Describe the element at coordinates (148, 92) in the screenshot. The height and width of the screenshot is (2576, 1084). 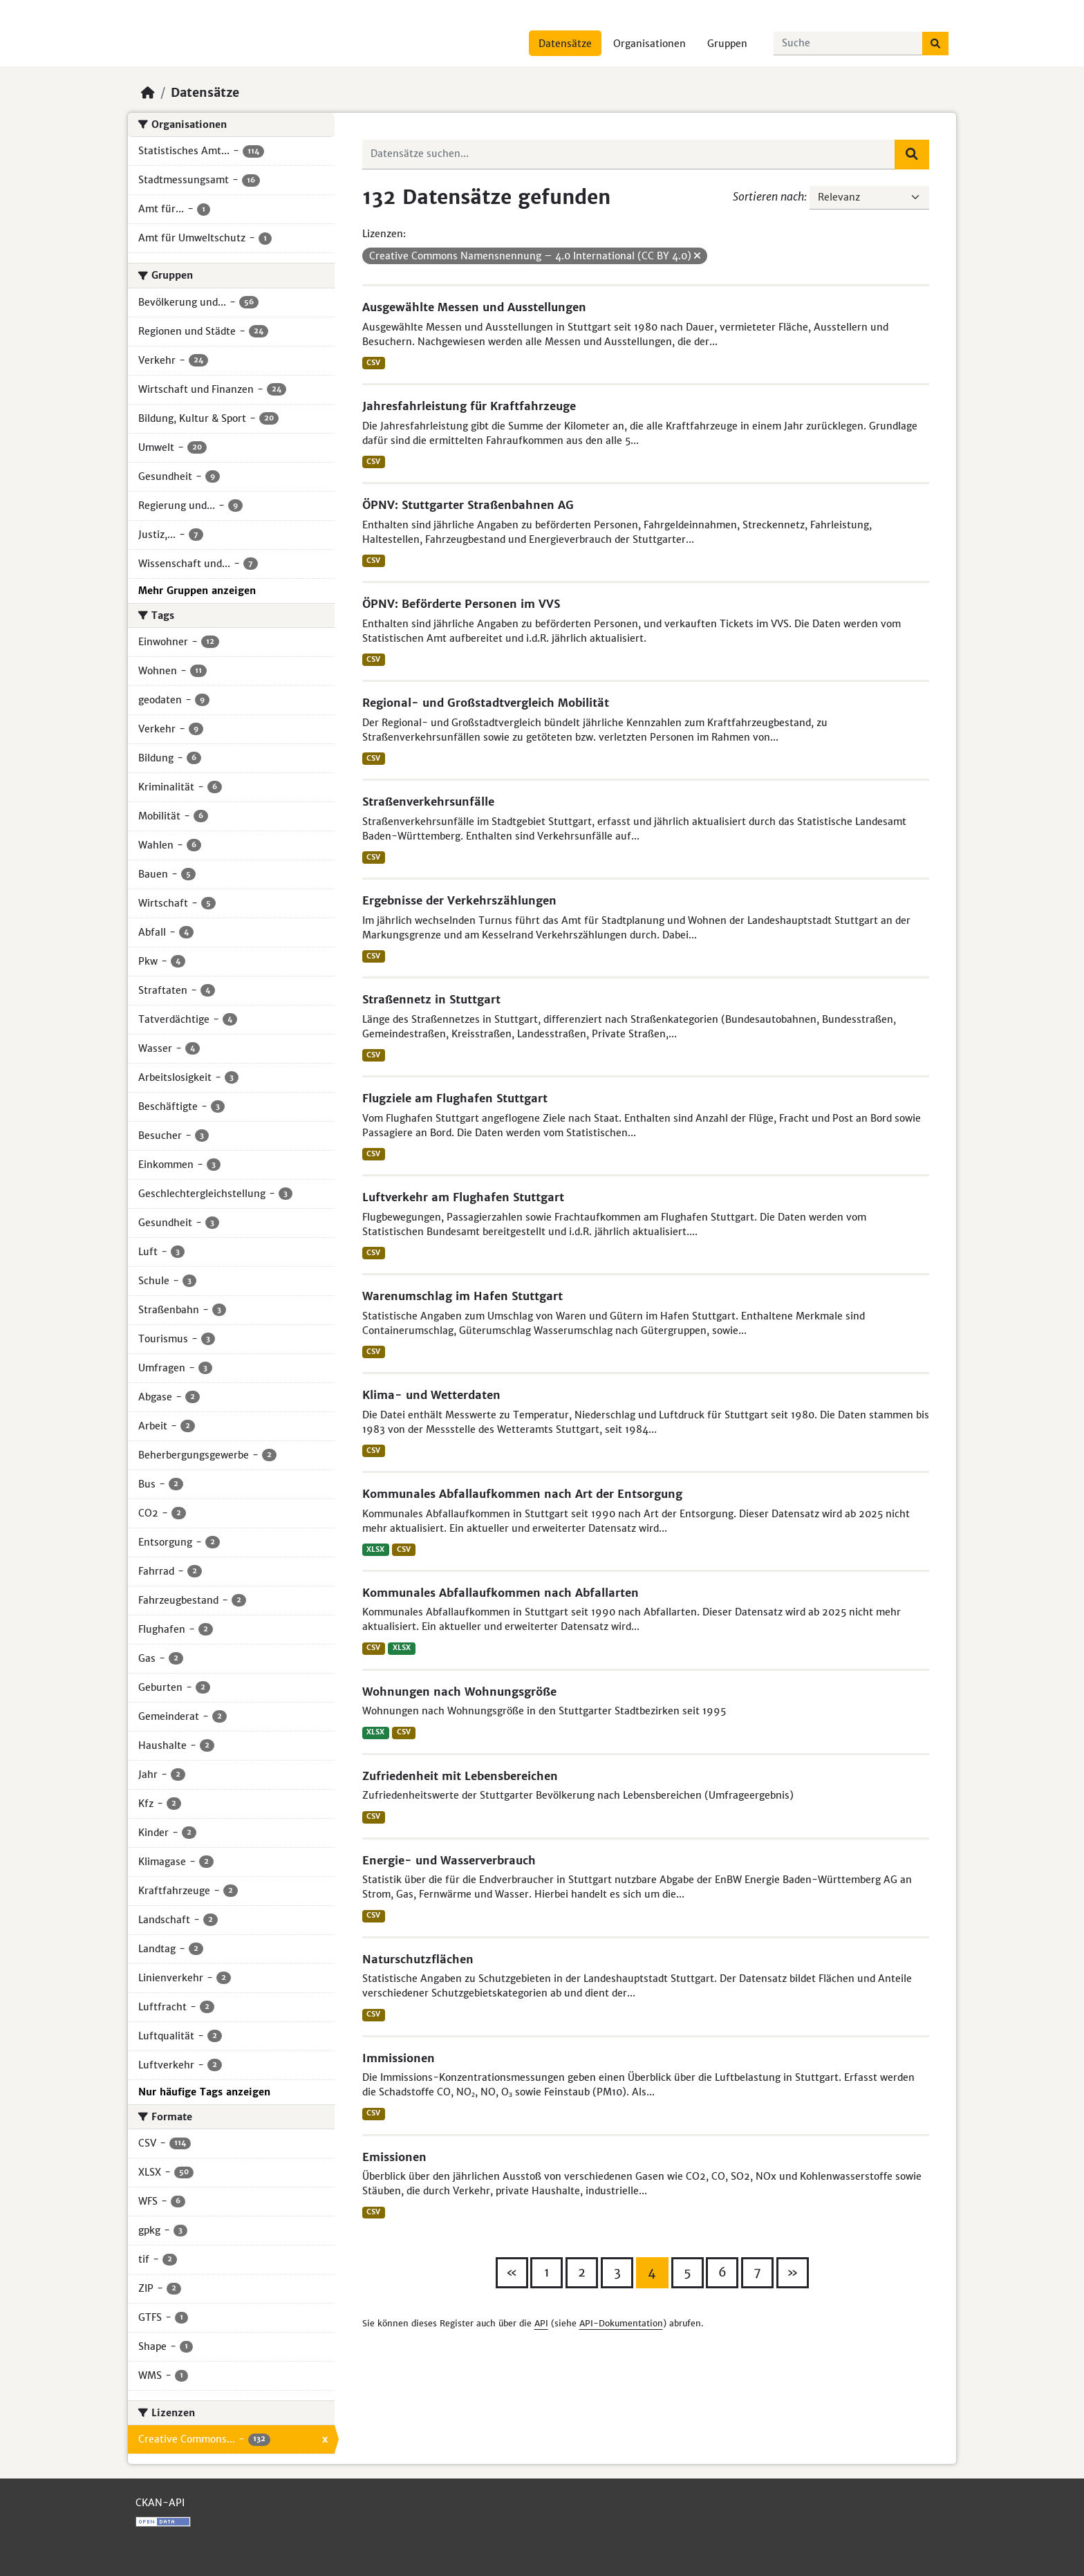
I see `[Start]` at that location.